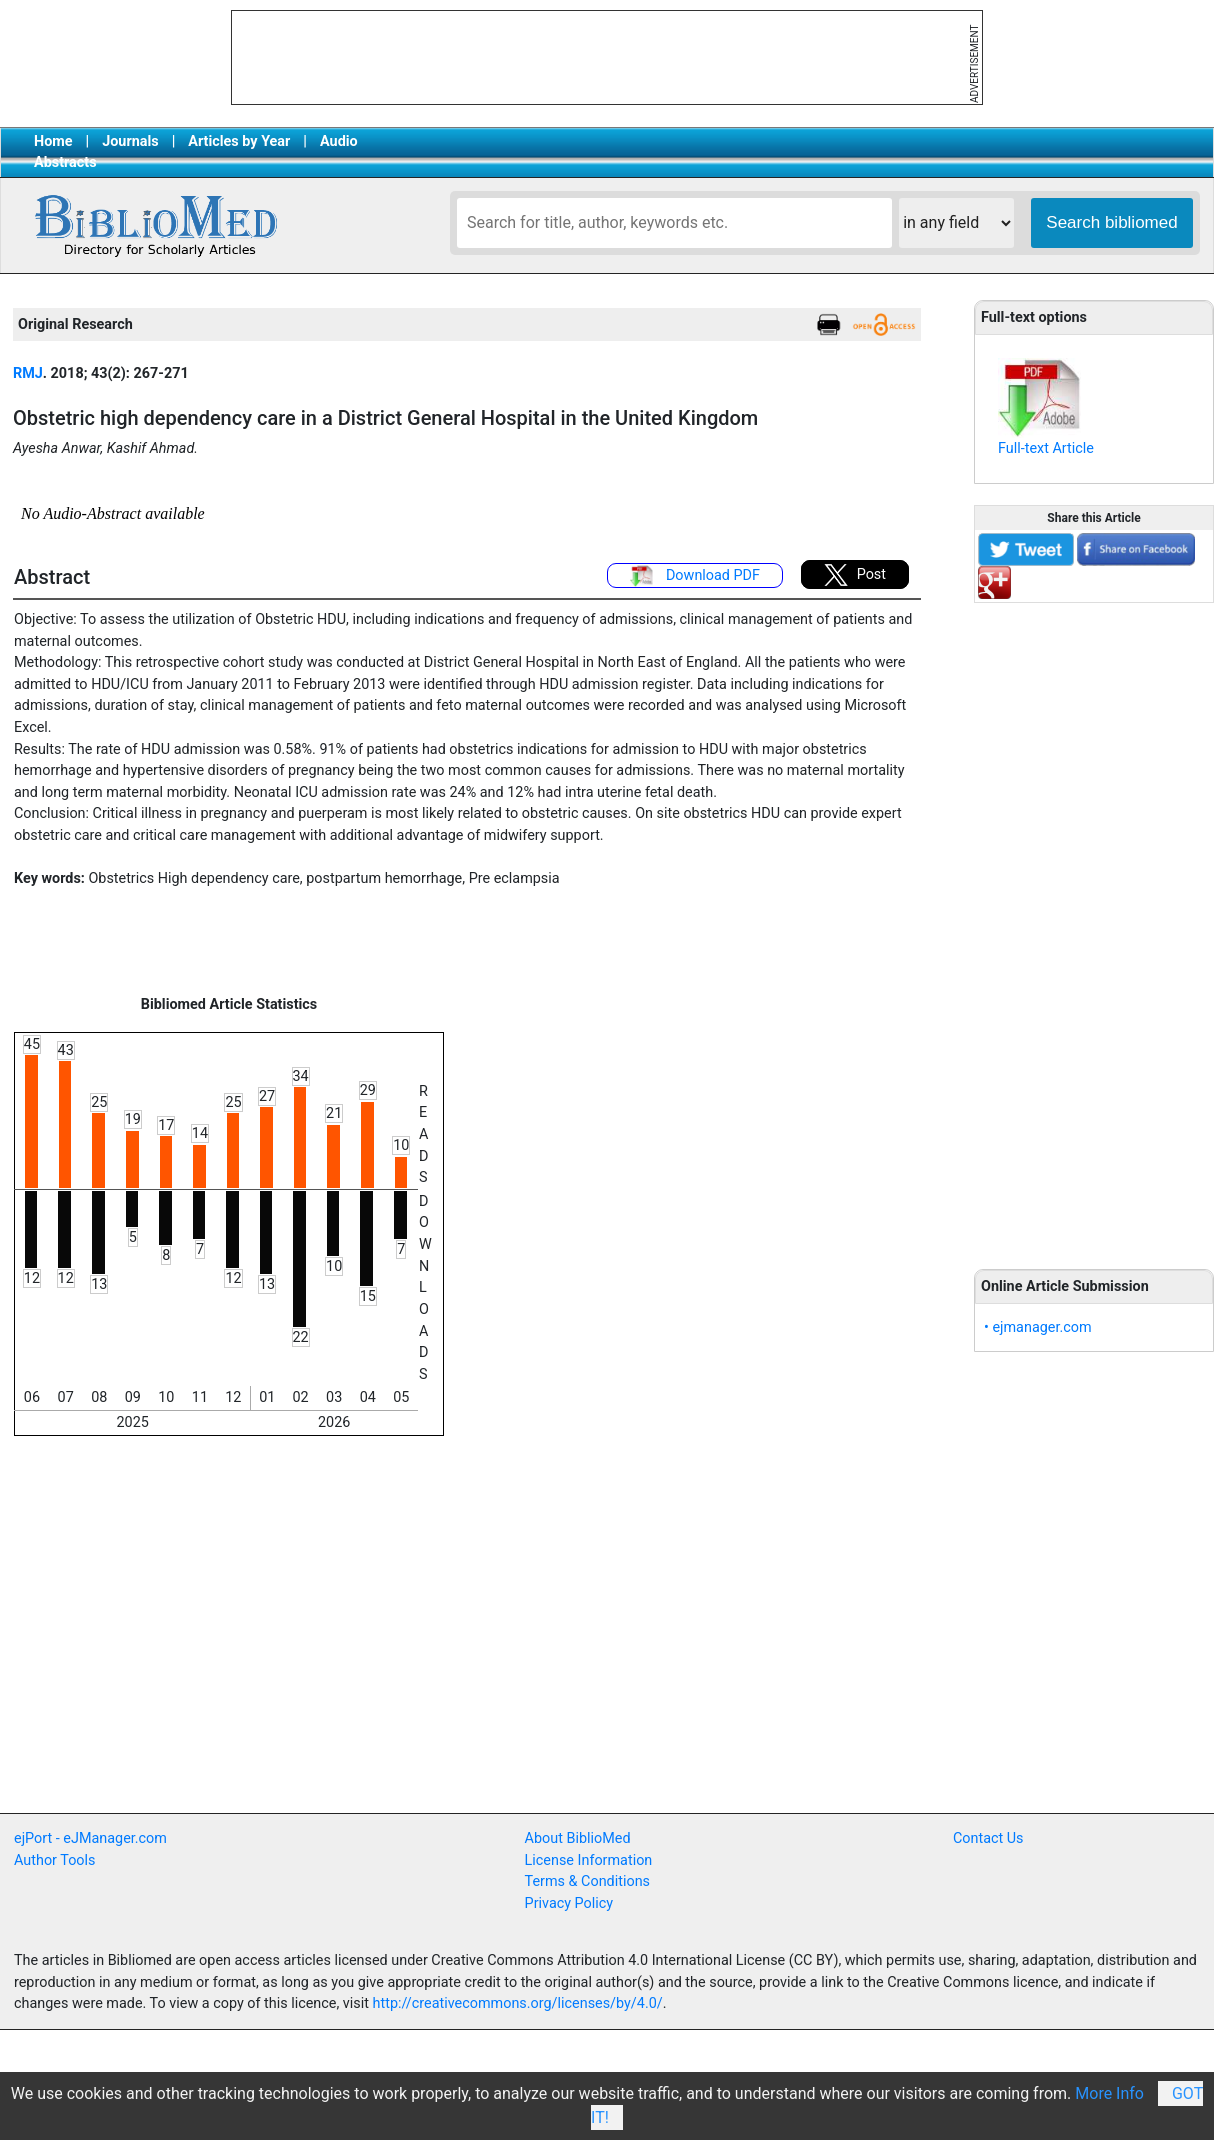 The height and width of the screenshot is (2140, 1214). I want to click on ejPort - eJManager.com, so click(90, 1838).